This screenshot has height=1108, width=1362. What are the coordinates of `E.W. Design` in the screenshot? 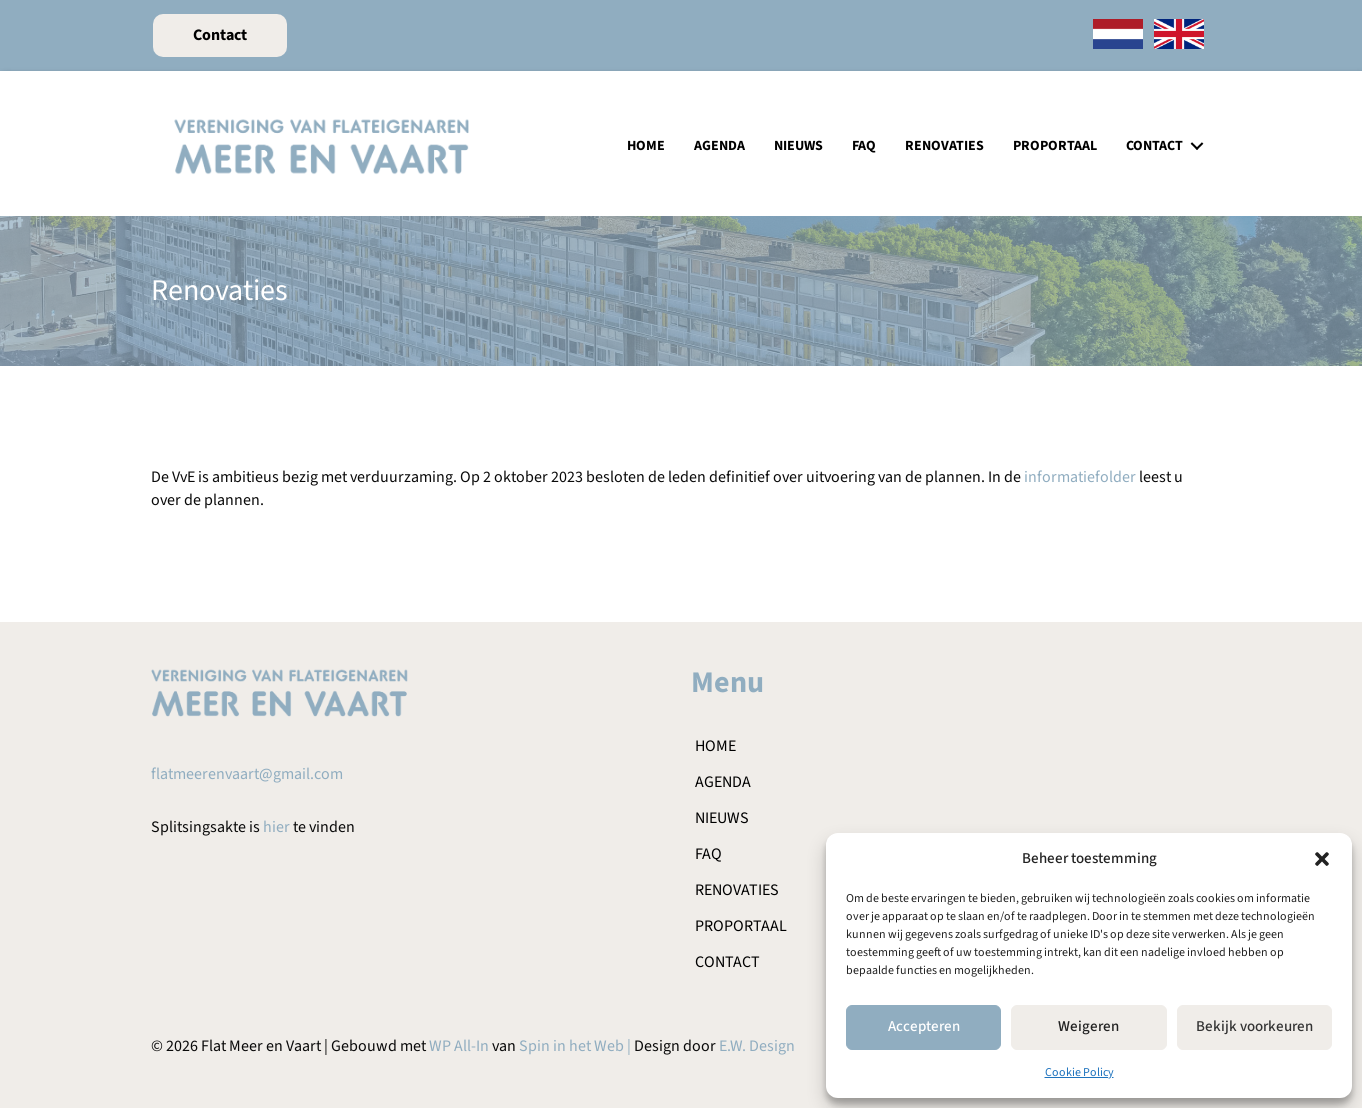 It's located at (757, 1046).